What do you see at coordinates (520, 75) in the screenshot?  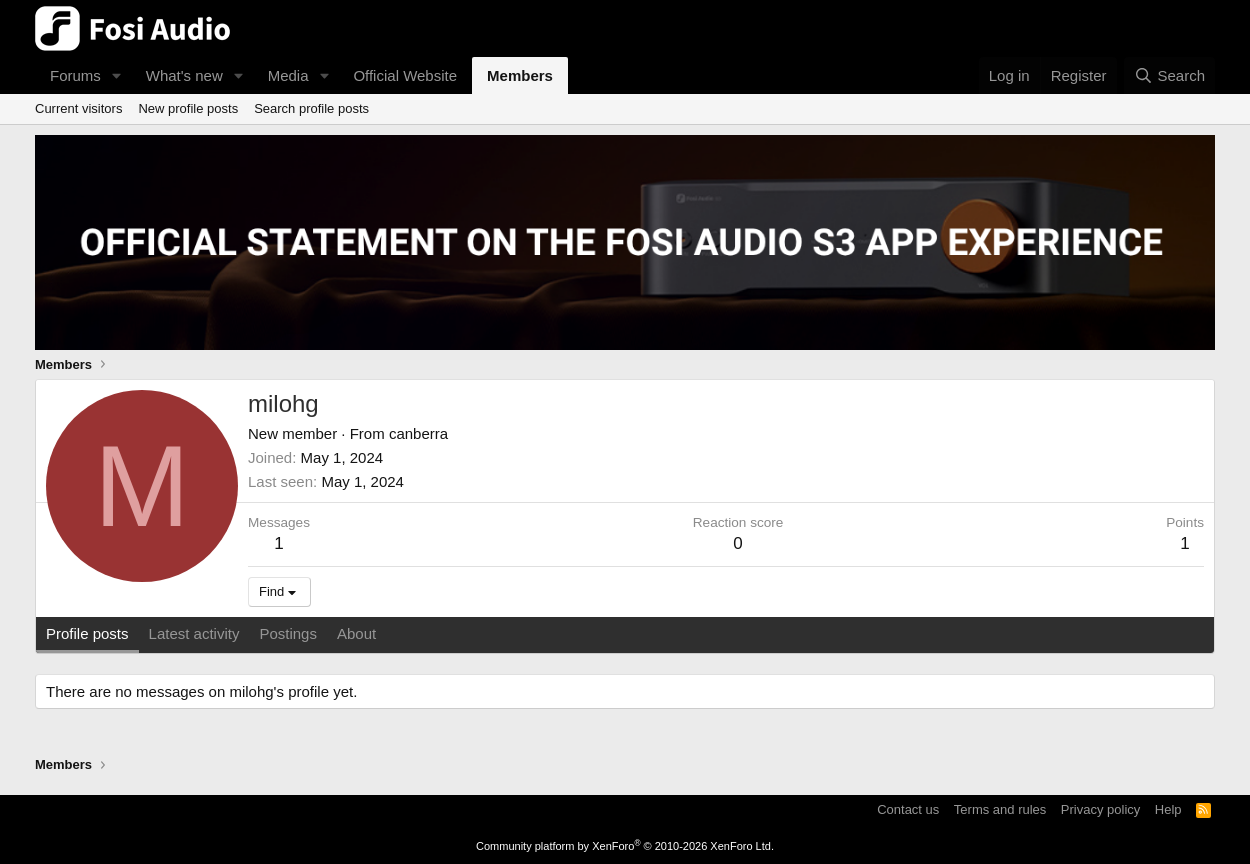 I see `Members` at bounding box center [520, 75].